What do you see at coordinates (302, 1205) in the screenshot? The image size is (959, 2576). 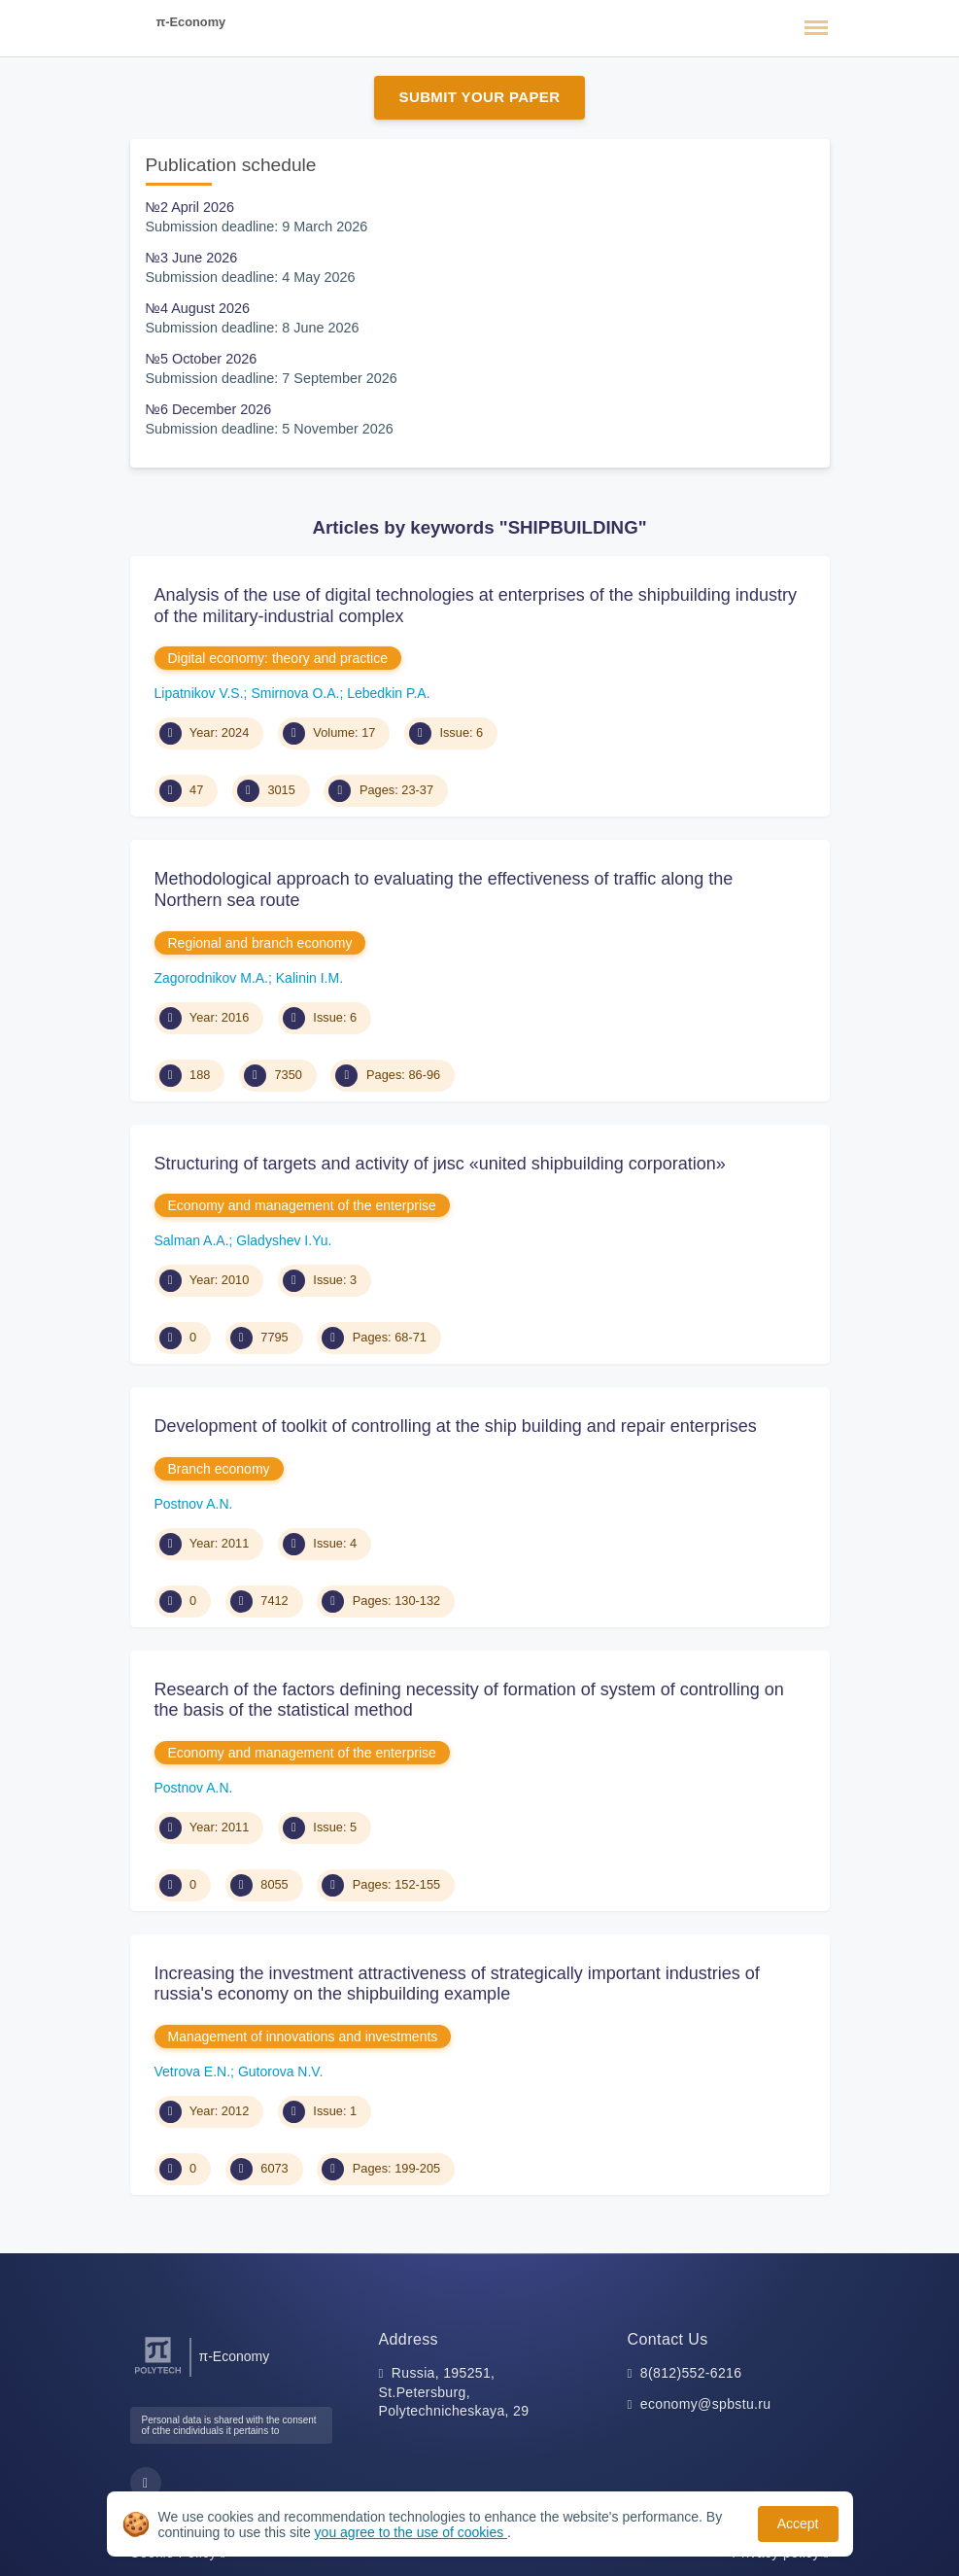 I see `Economy and management of the enterprise` at bounding box center [302, 1205].